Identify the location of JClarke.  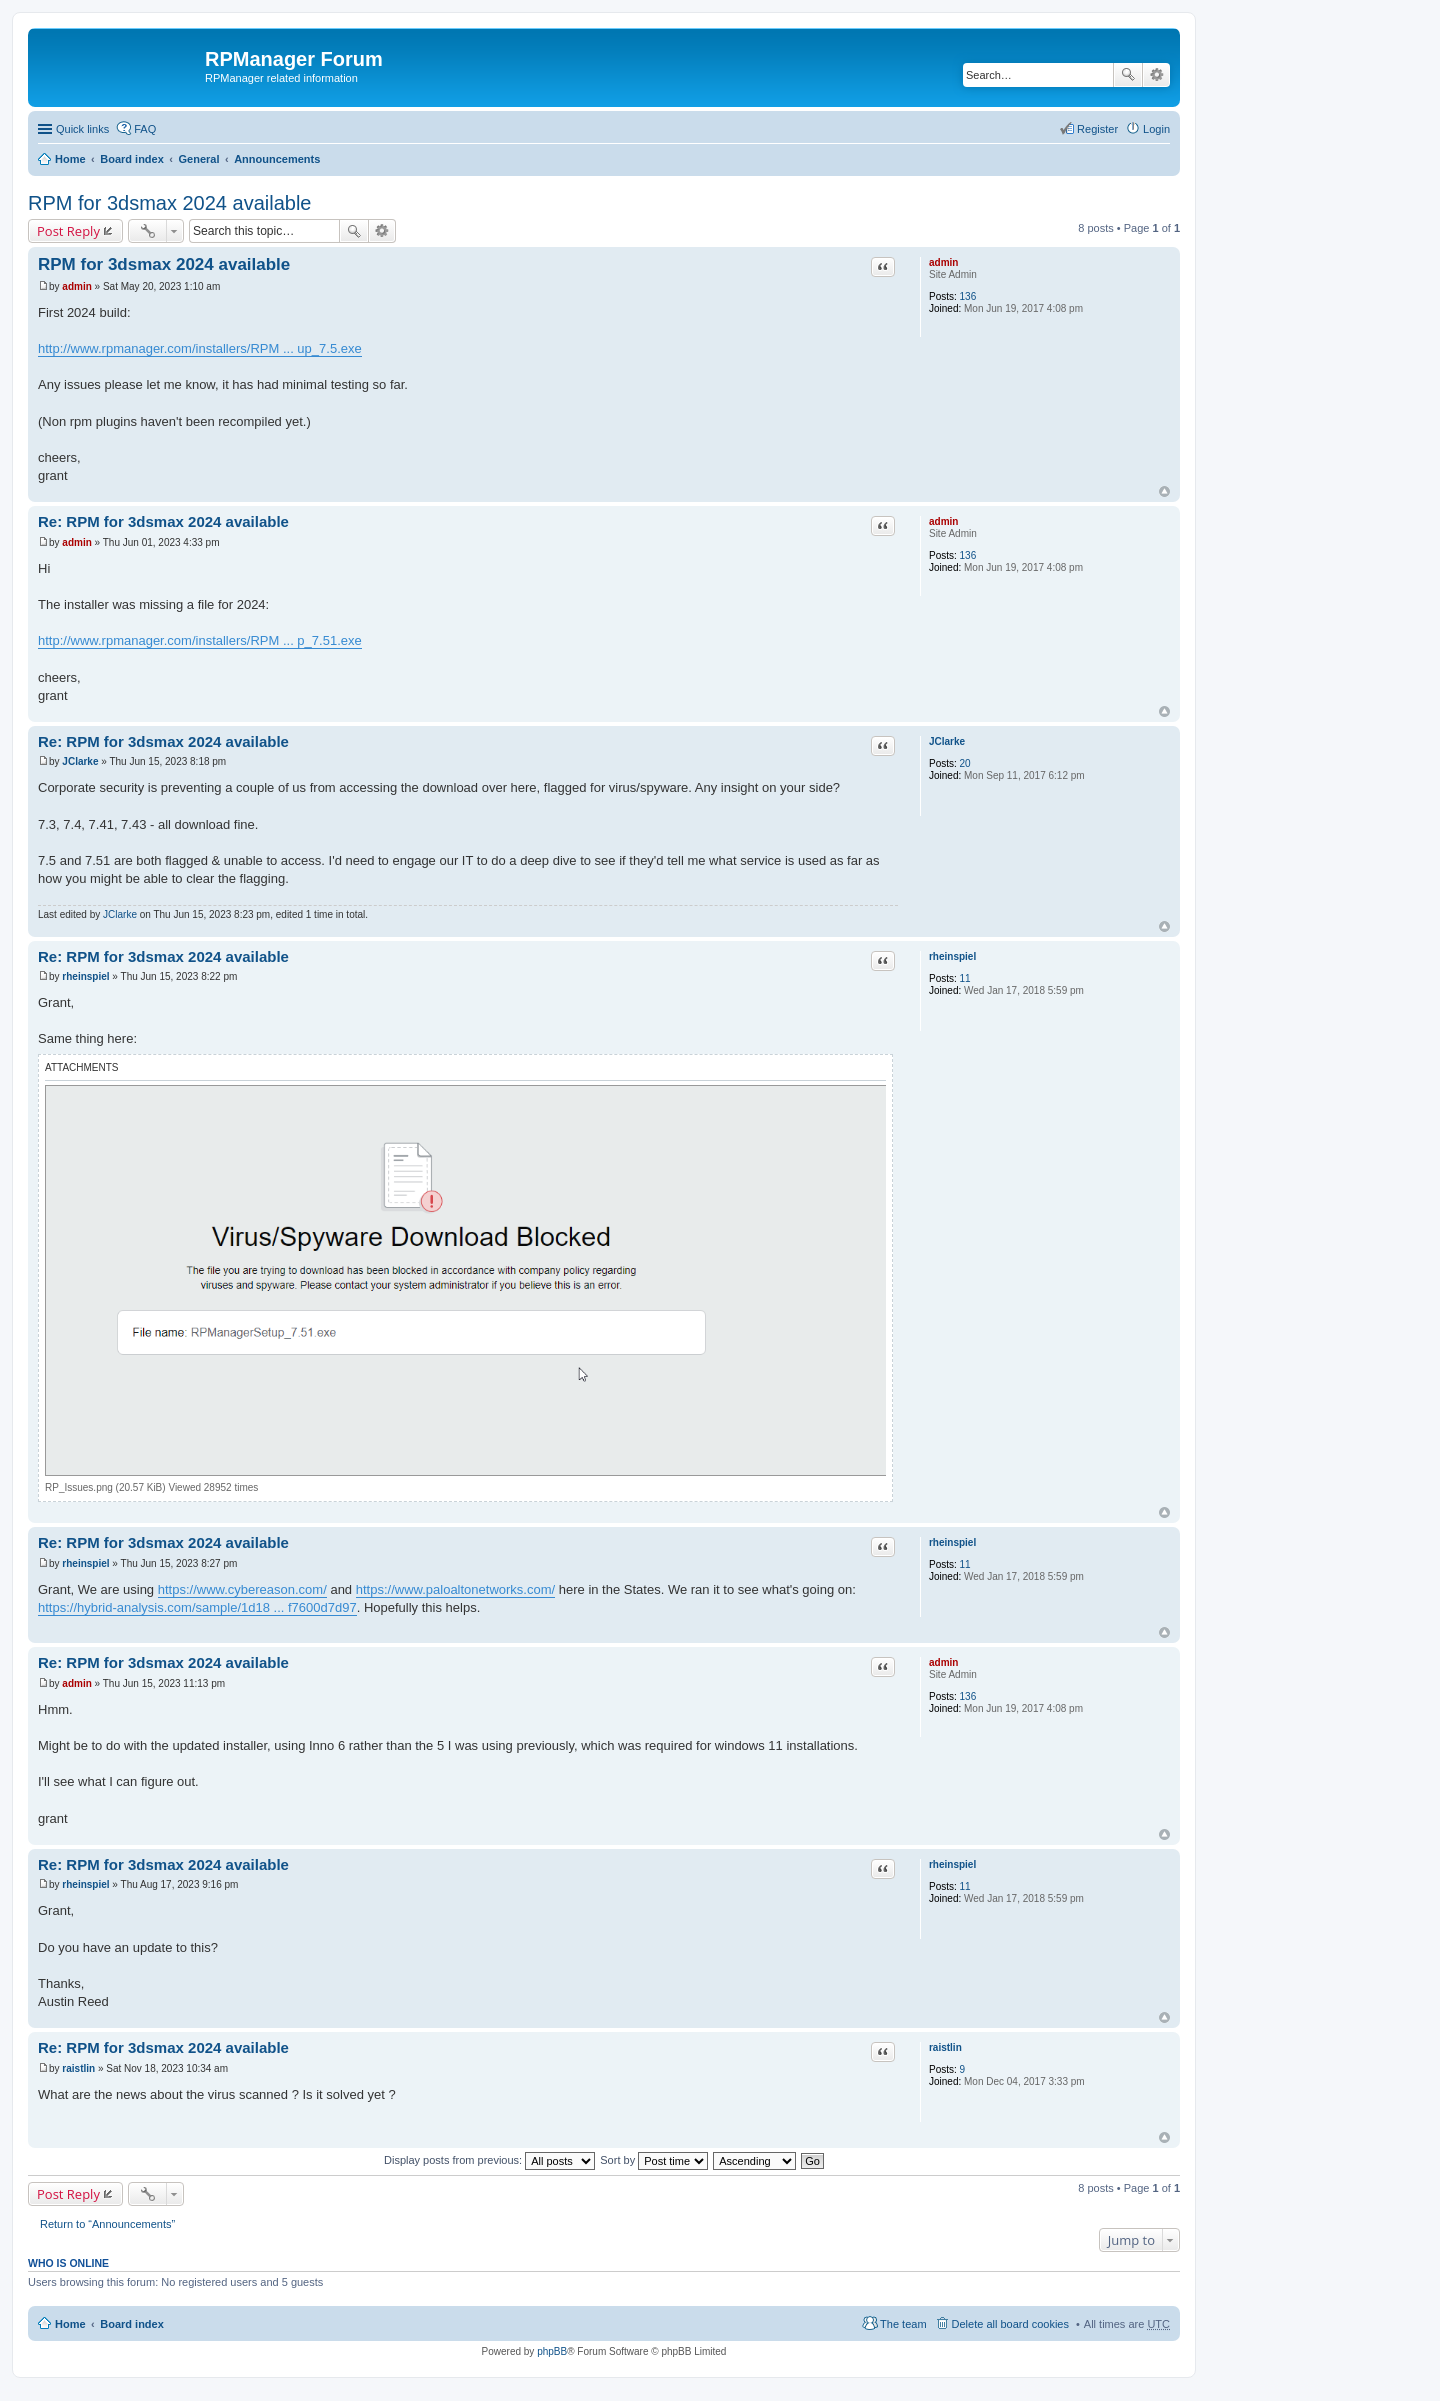
(947, 741).